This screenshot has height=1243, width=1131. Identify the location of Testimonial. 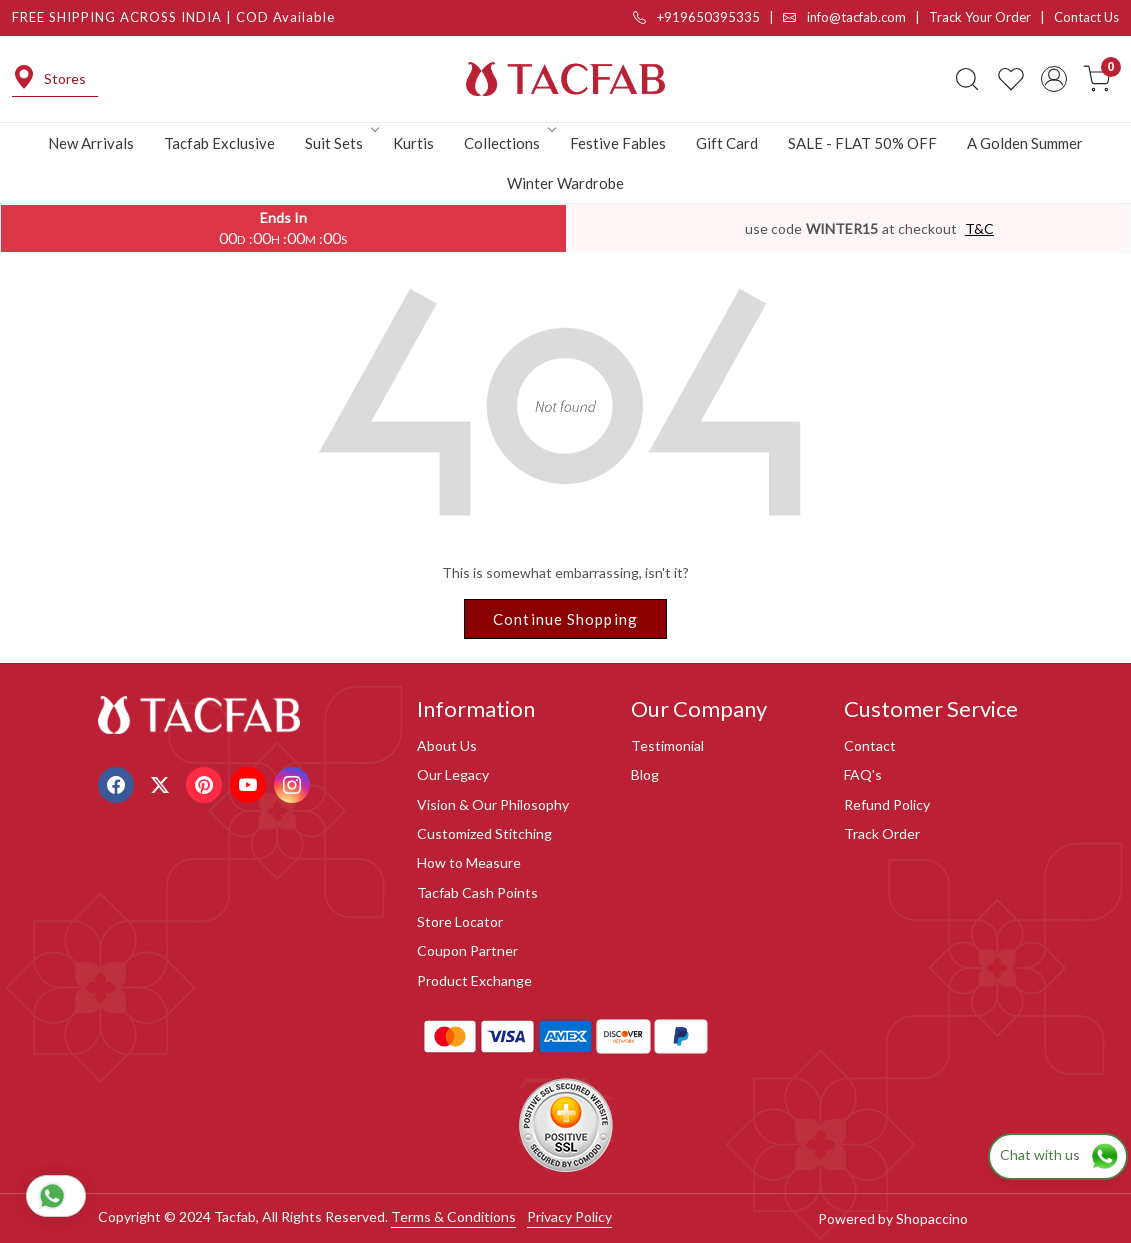
(667, 745).